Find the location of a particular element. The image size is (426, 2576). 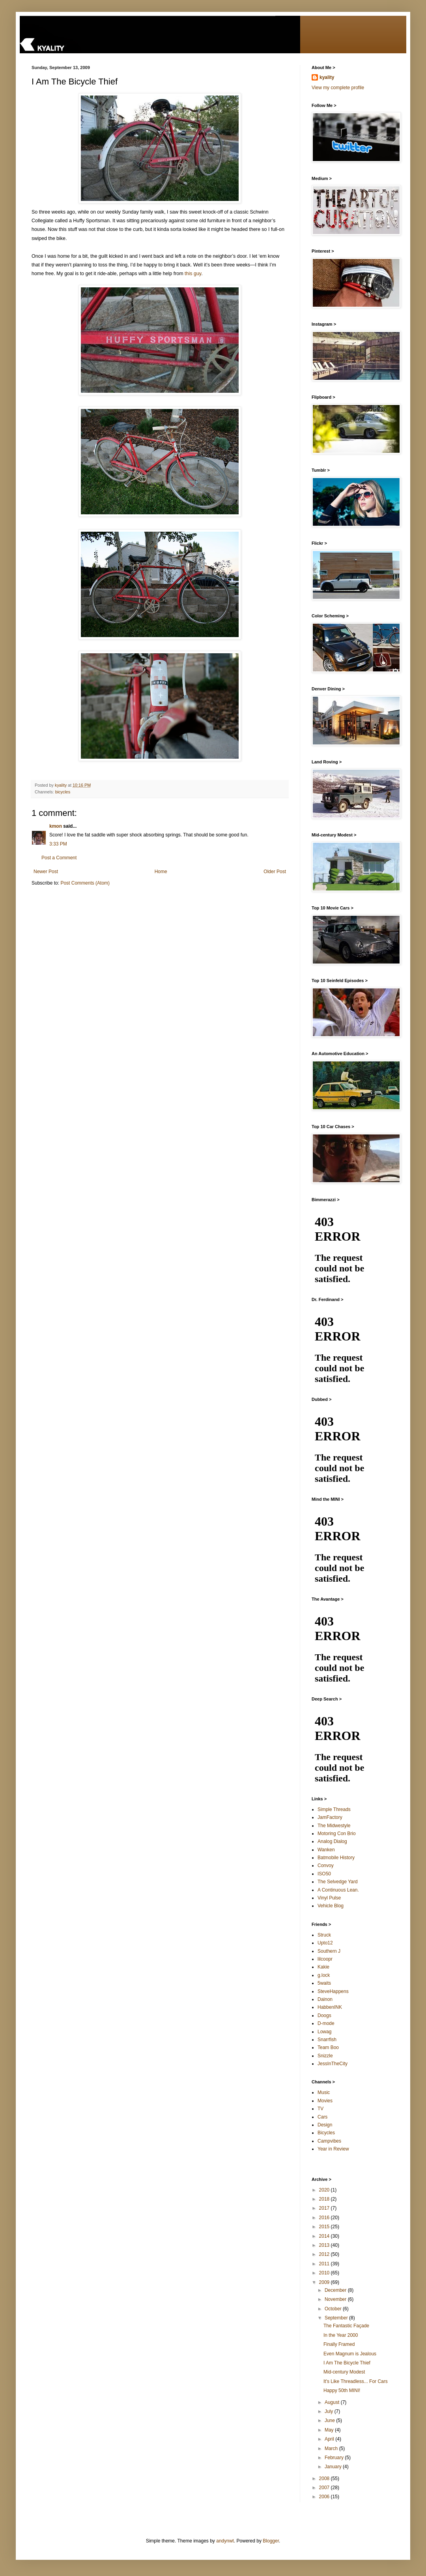

Year in Review is located at coordinates (333, 2149).